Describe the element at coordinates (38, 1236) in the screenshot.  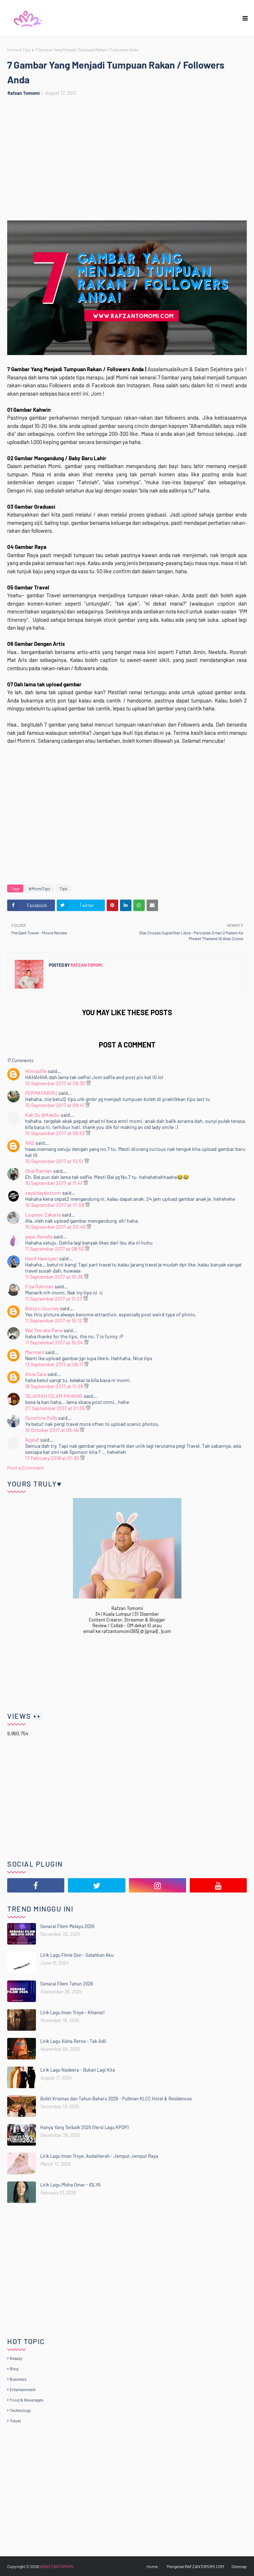
I see `yaya_flanella` at that location.